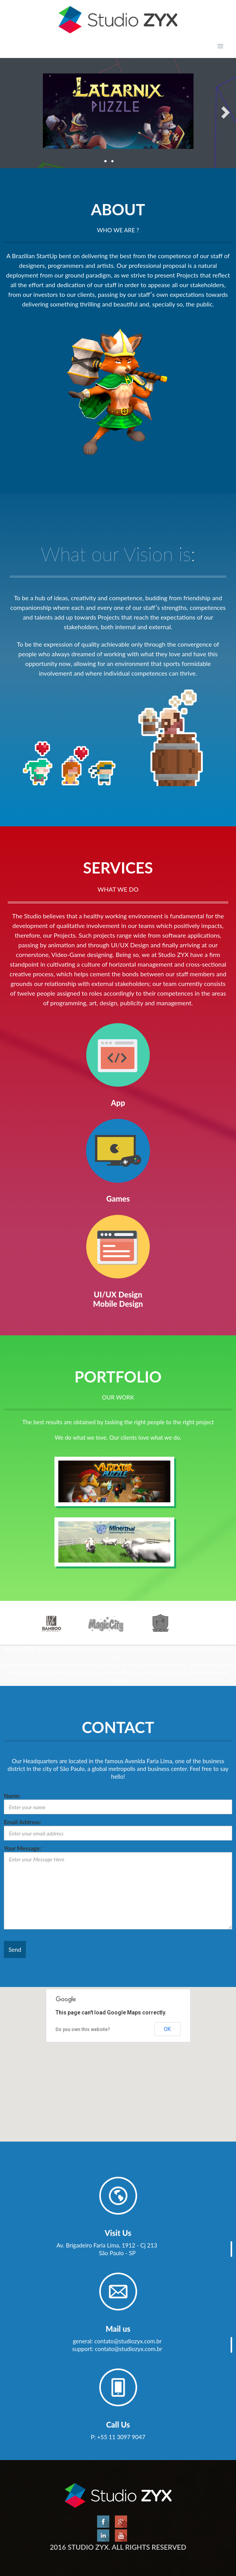  I want to click on Partners, so click(118, 2195).